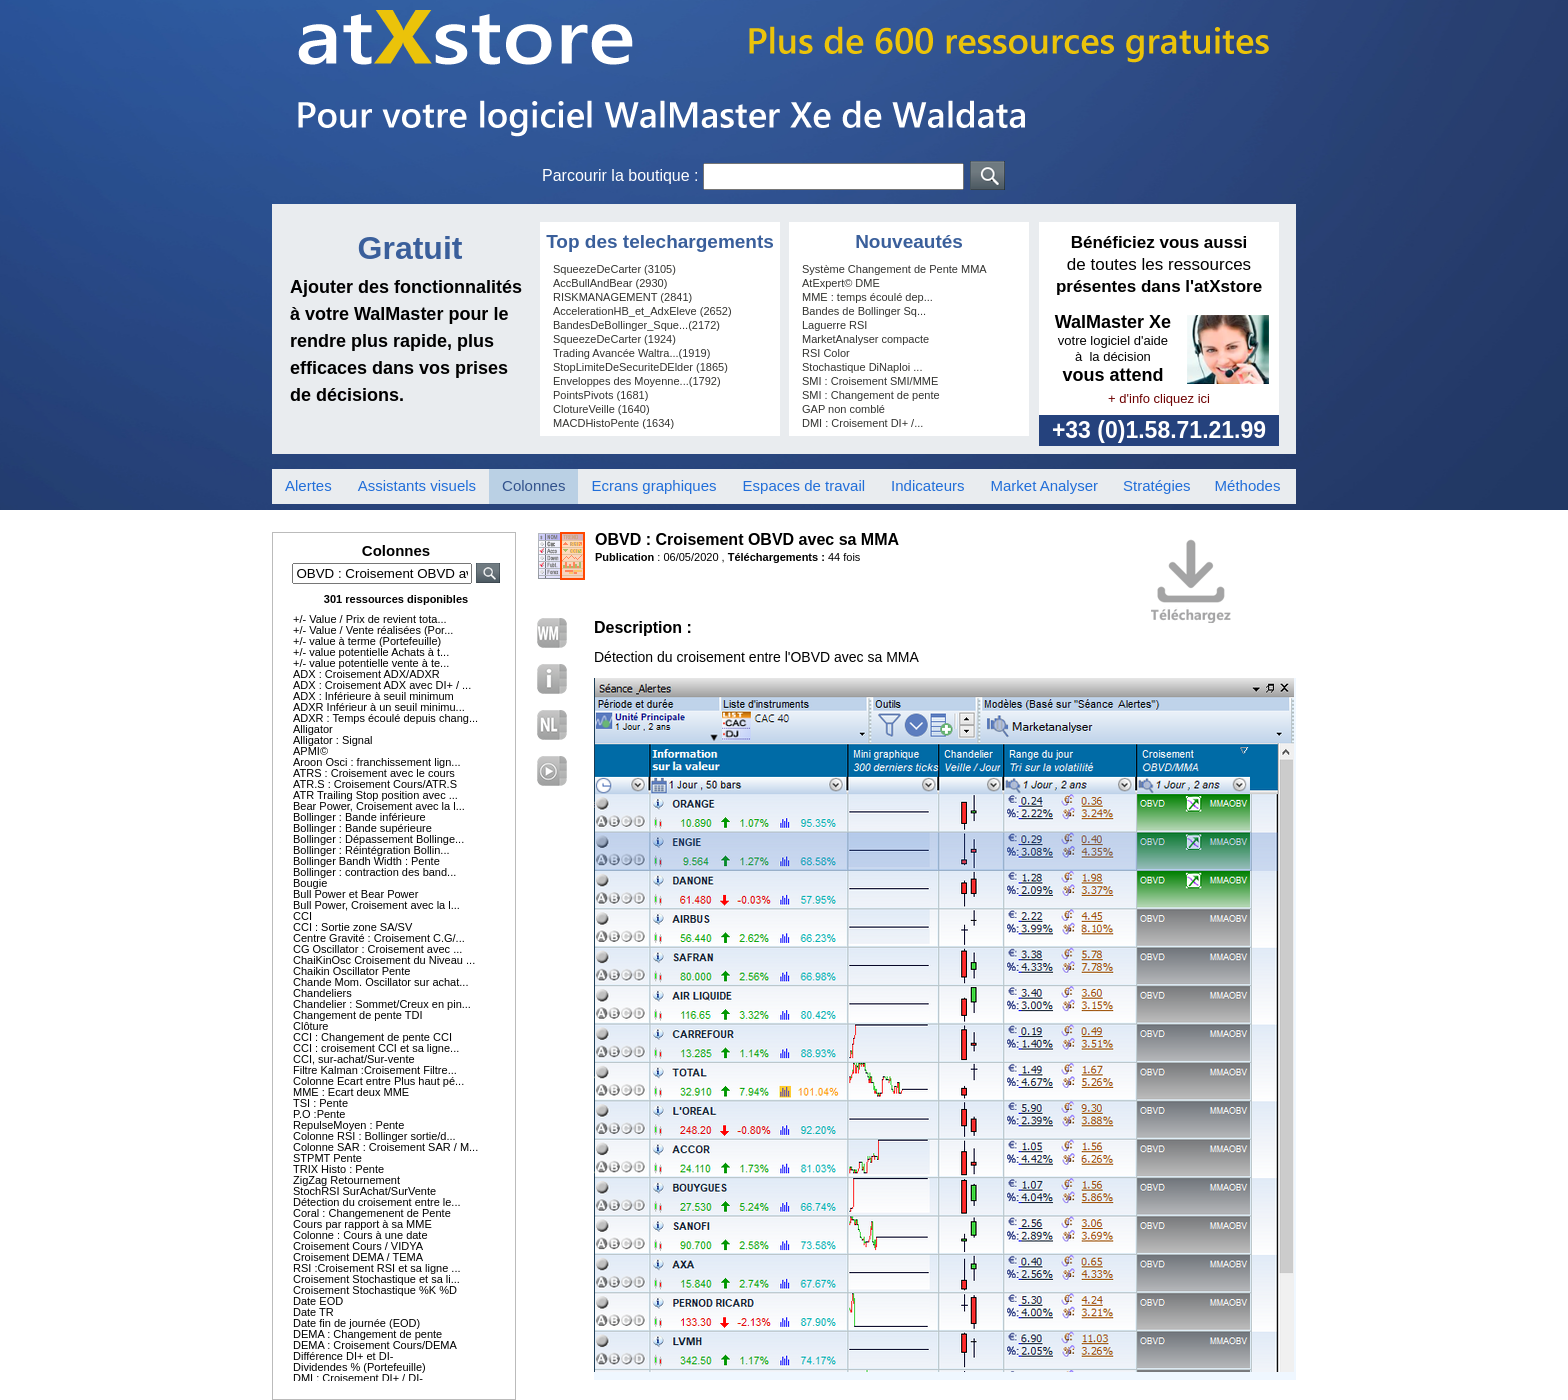 Image resolution: width=1568 pixels, height=1400 pixels. I want to click on Bollinger : contraction des band..., so click(374, 872).